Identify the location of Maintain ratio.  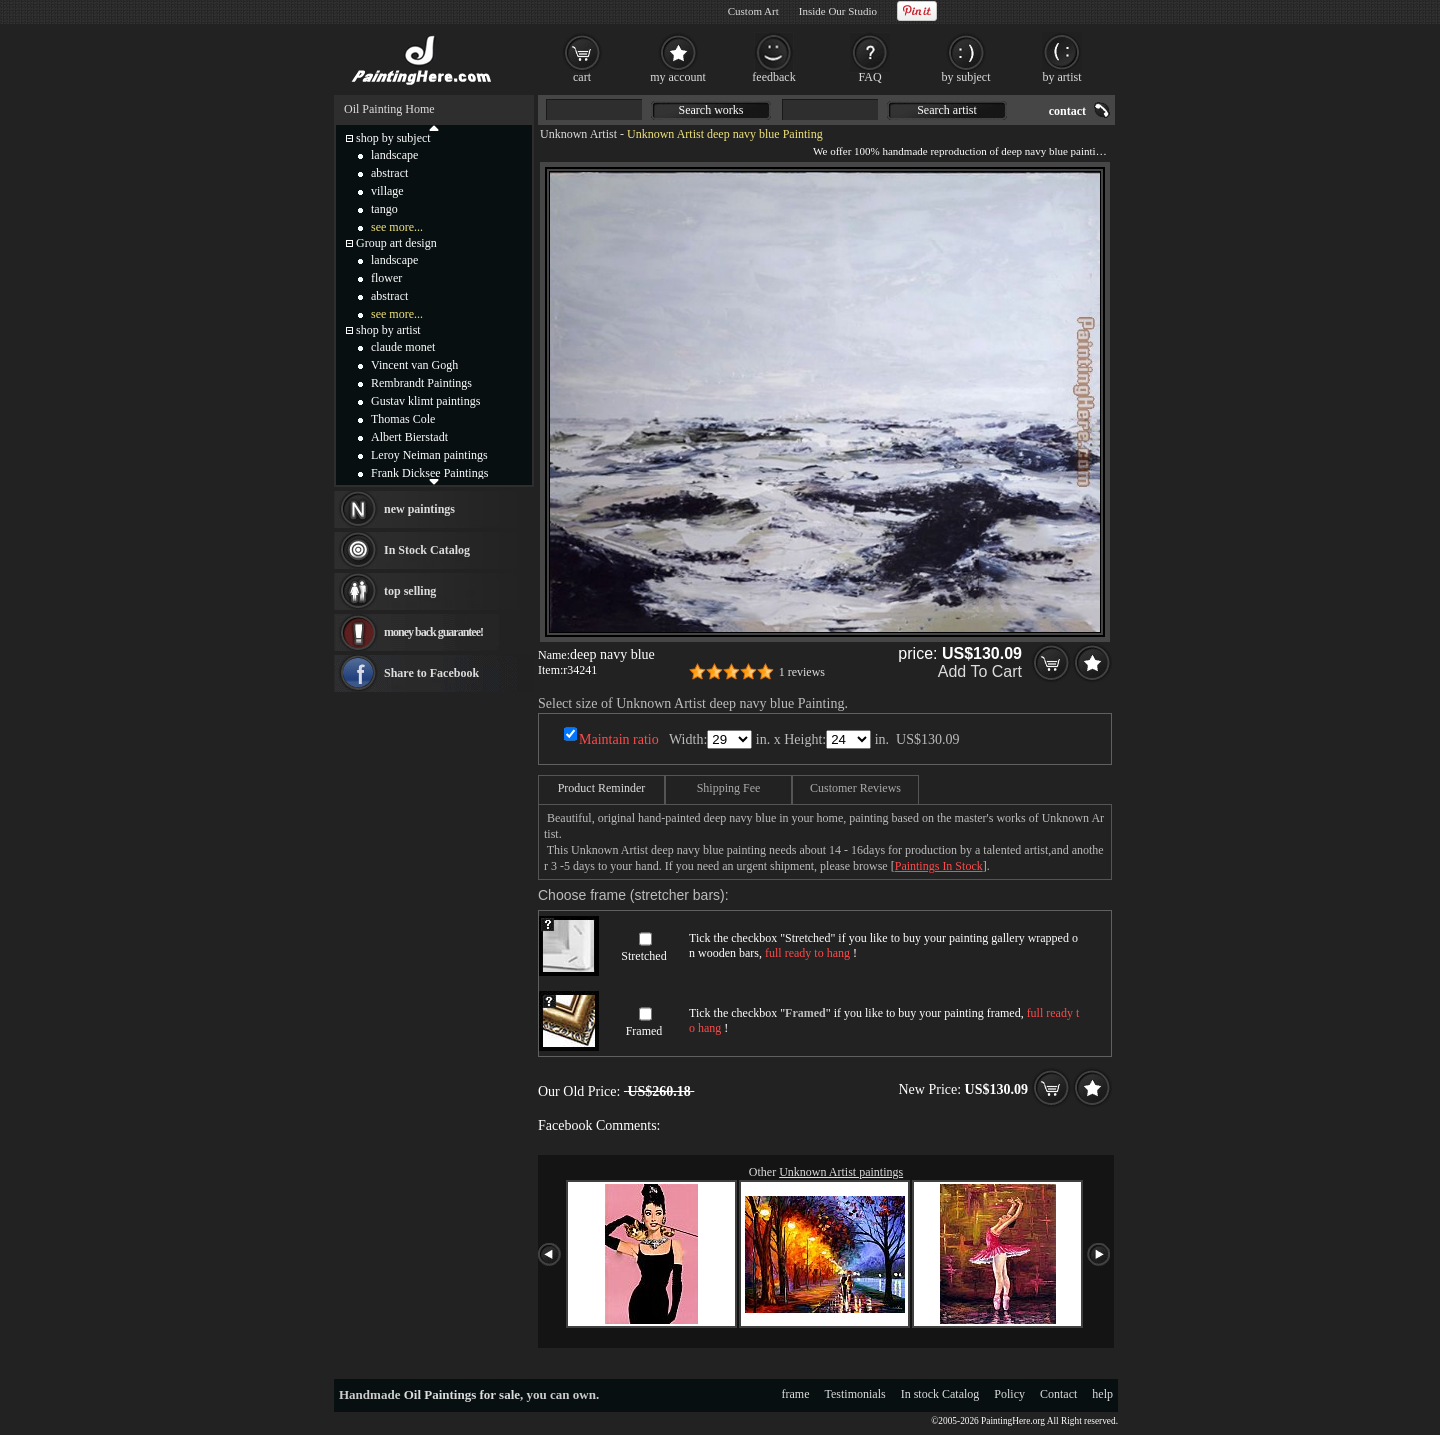
(619, 739).